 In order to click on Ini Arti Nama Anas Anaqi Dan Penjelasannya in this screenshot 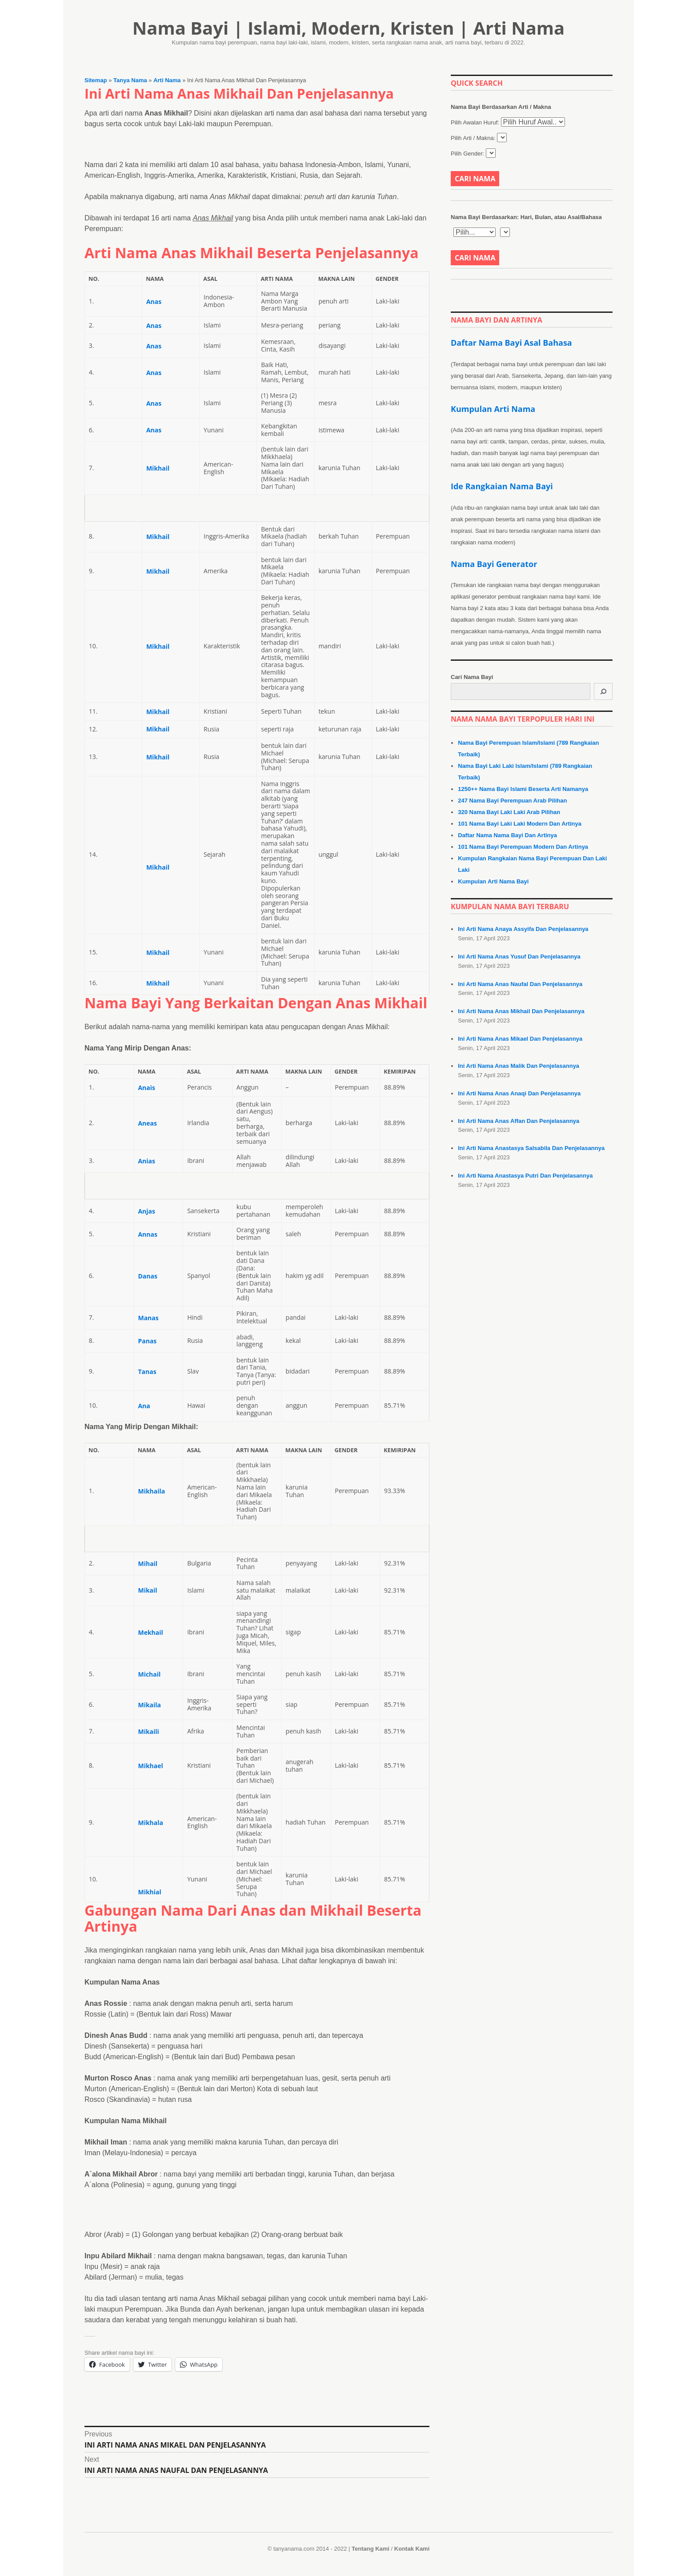, I will do `click(519, 1093)`.